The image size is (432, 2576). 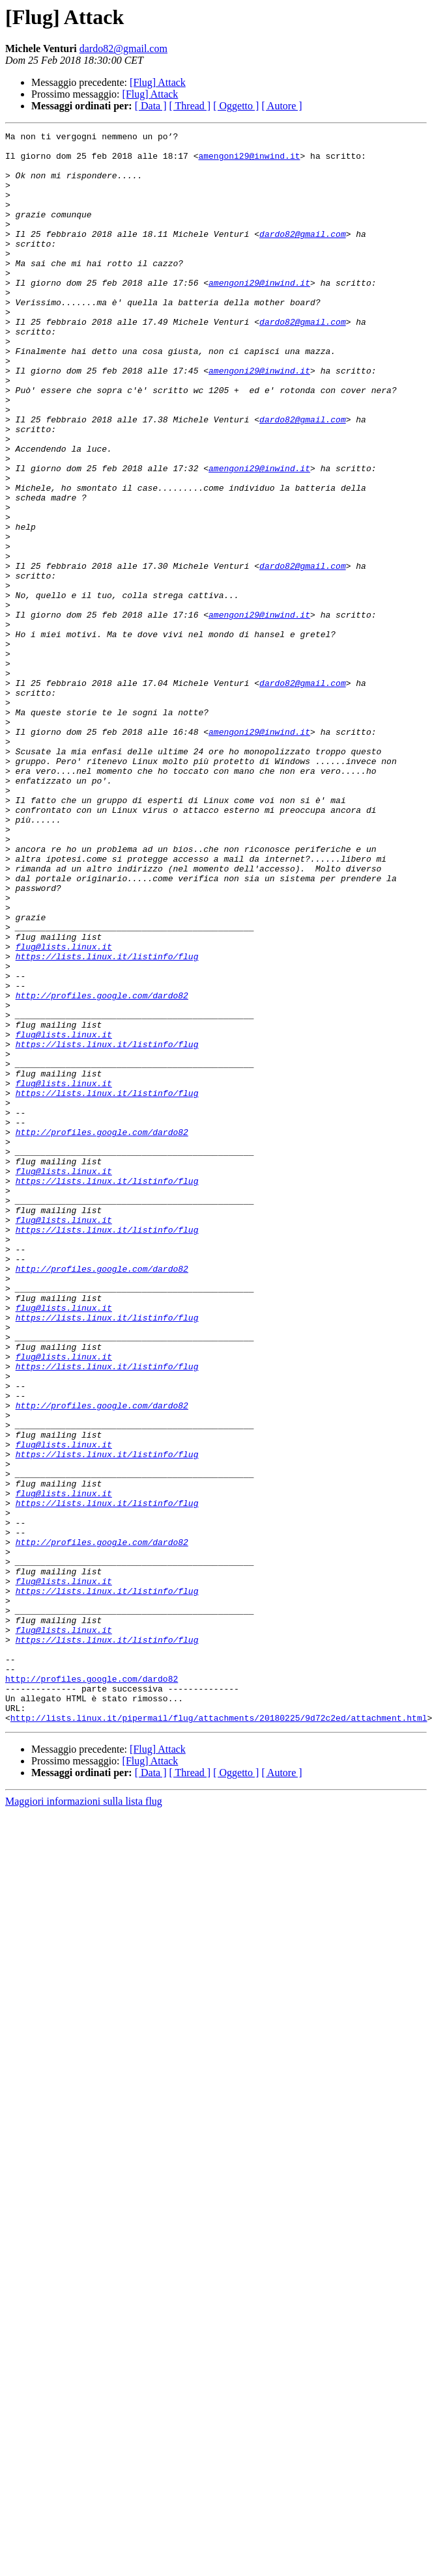 I want to click on http://lists.linux.it/pipermail/flug/attachments/20180225/9d72c2ed/attachment.html, so click(x=218, y=2036).